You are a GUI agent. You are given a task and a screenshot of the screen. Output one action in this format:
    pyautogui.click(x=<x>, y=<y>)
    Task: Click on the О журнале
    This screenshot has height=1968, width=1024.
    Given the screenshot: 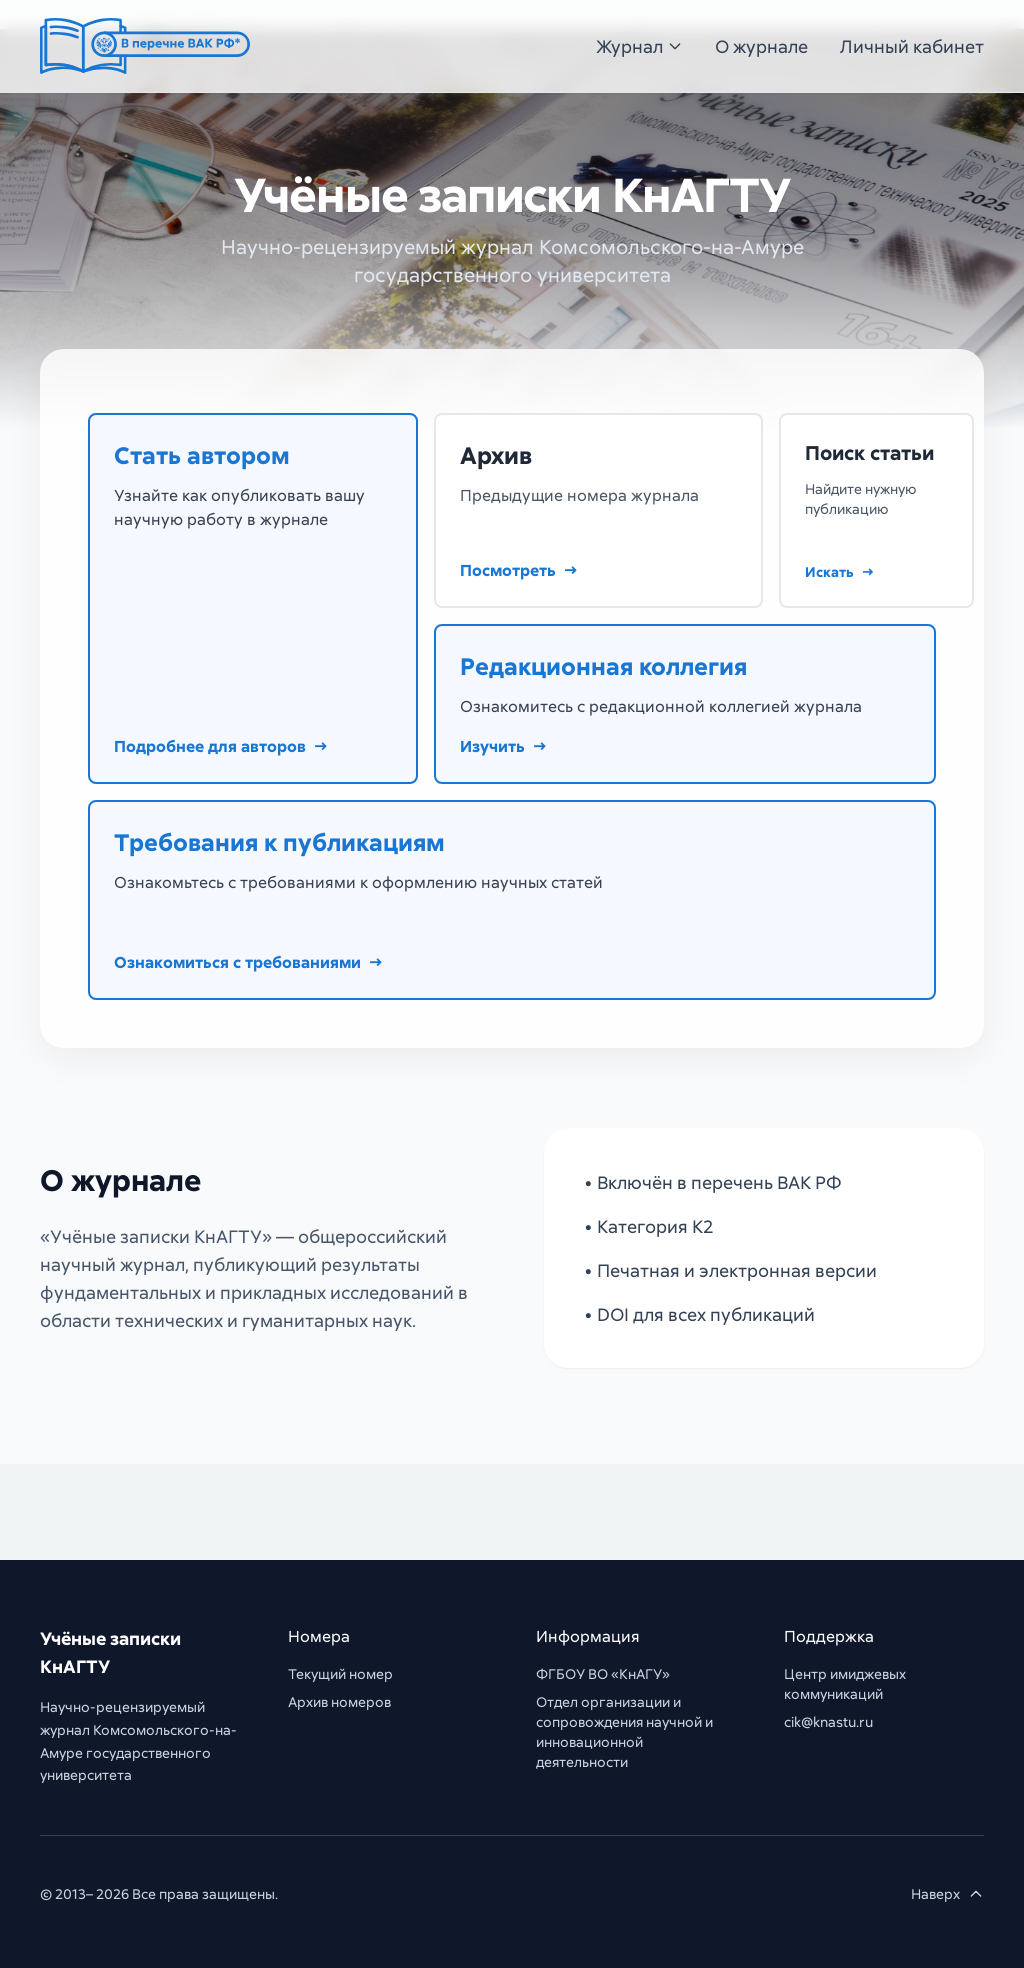 What is the action you would take?
    pyautogui.click(x=761, y=46)
    